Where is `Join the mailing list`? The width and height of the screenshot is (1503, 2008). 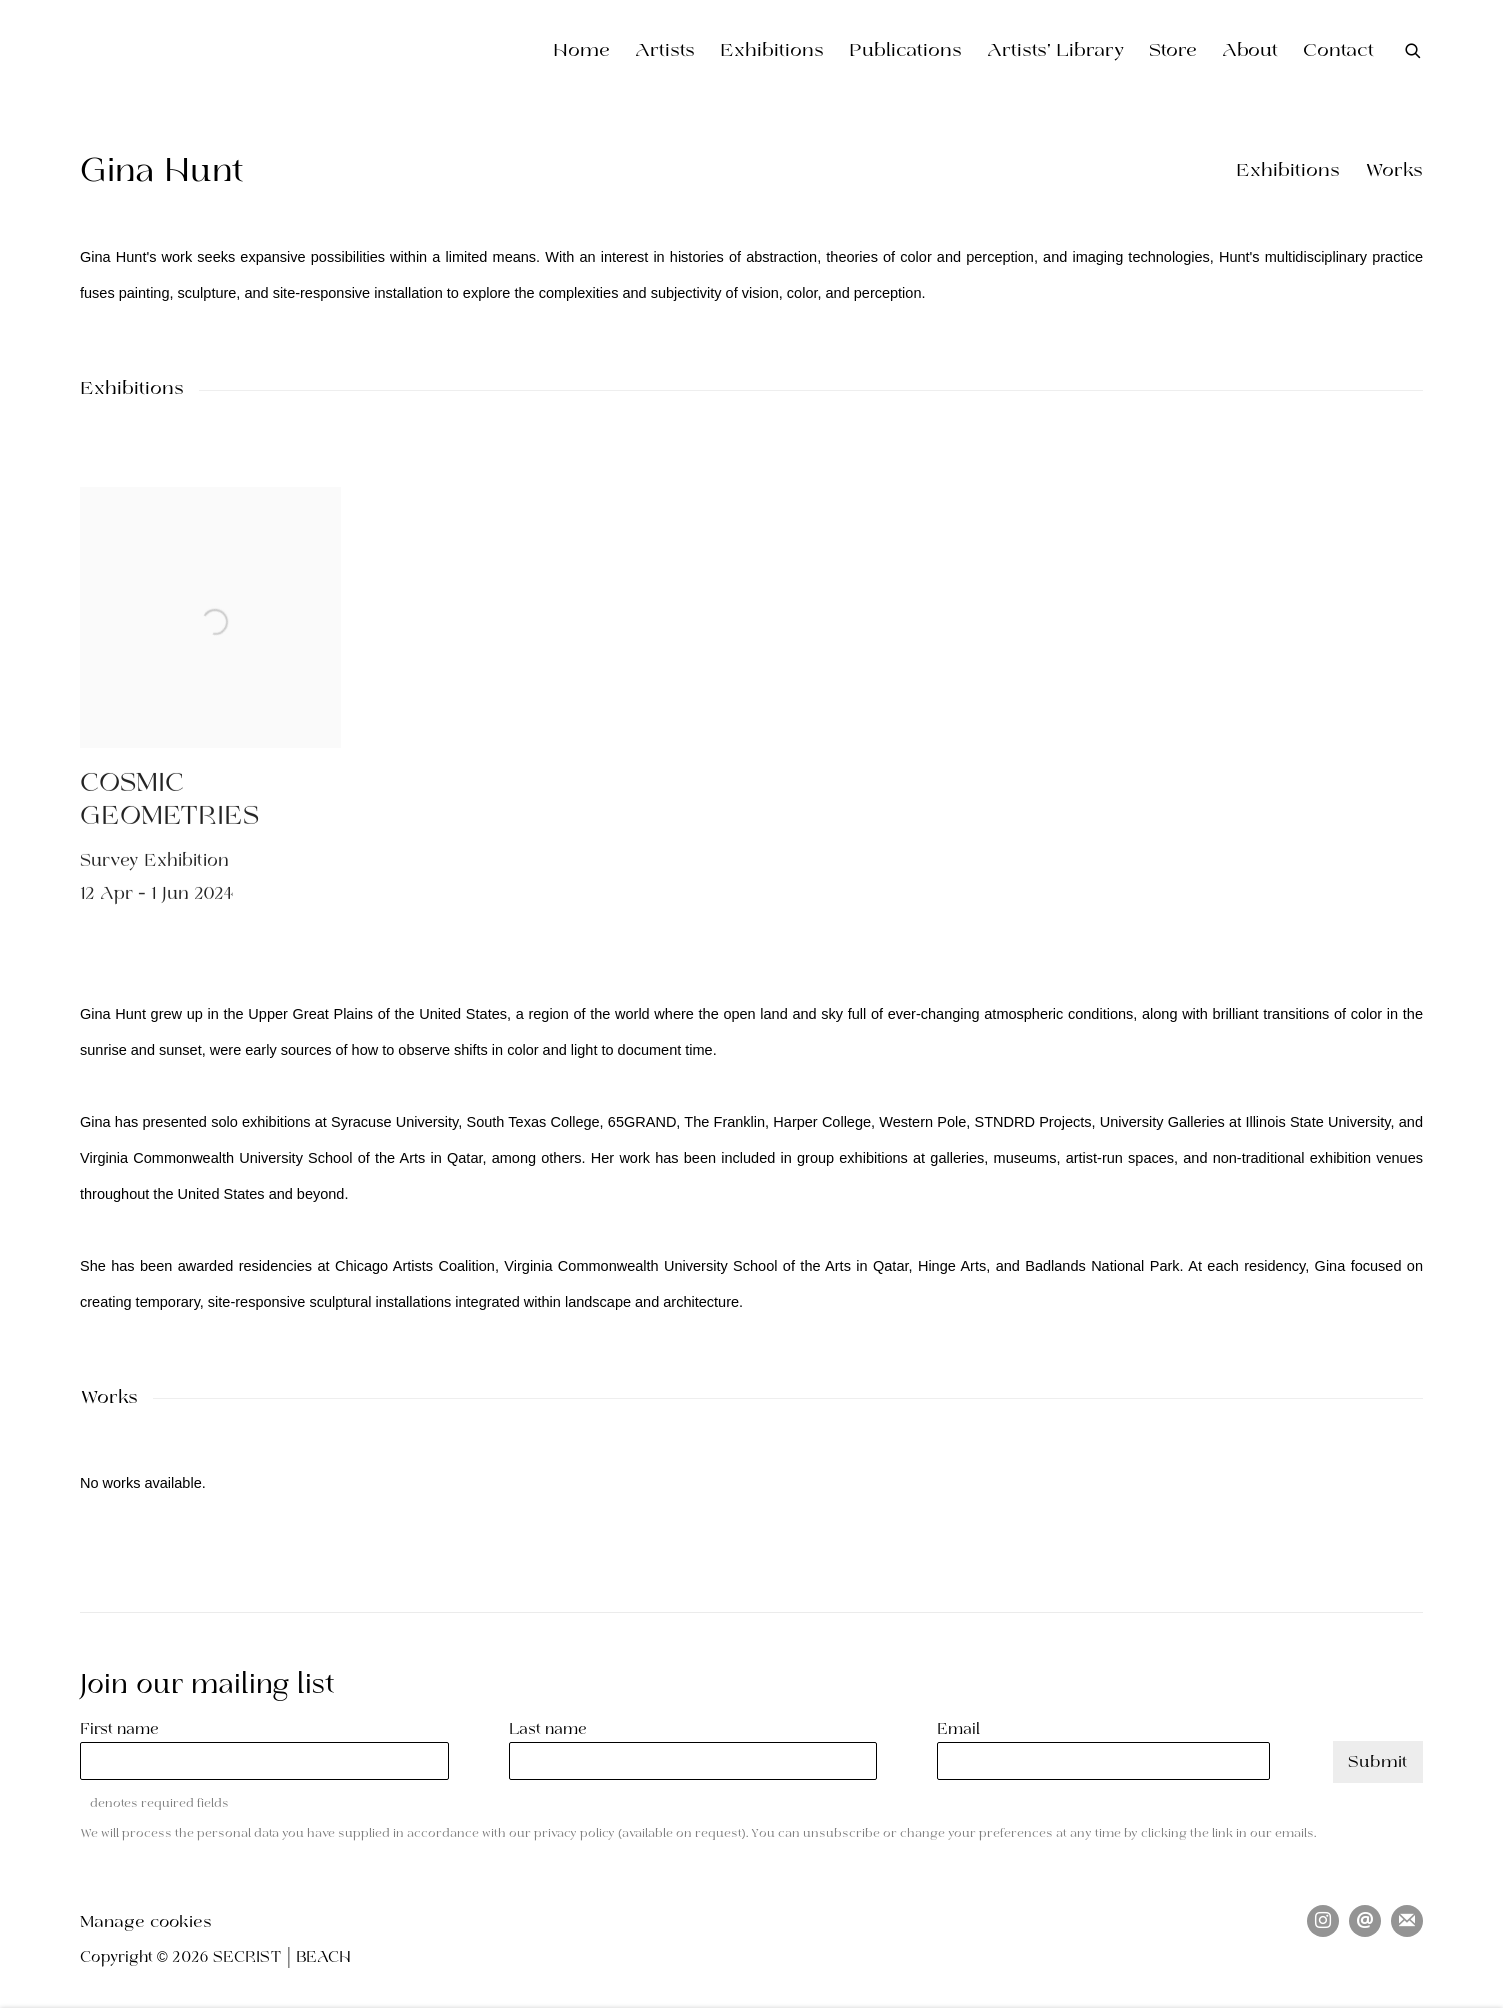 Join the mailing list is located at coordinates (1407, 1921).